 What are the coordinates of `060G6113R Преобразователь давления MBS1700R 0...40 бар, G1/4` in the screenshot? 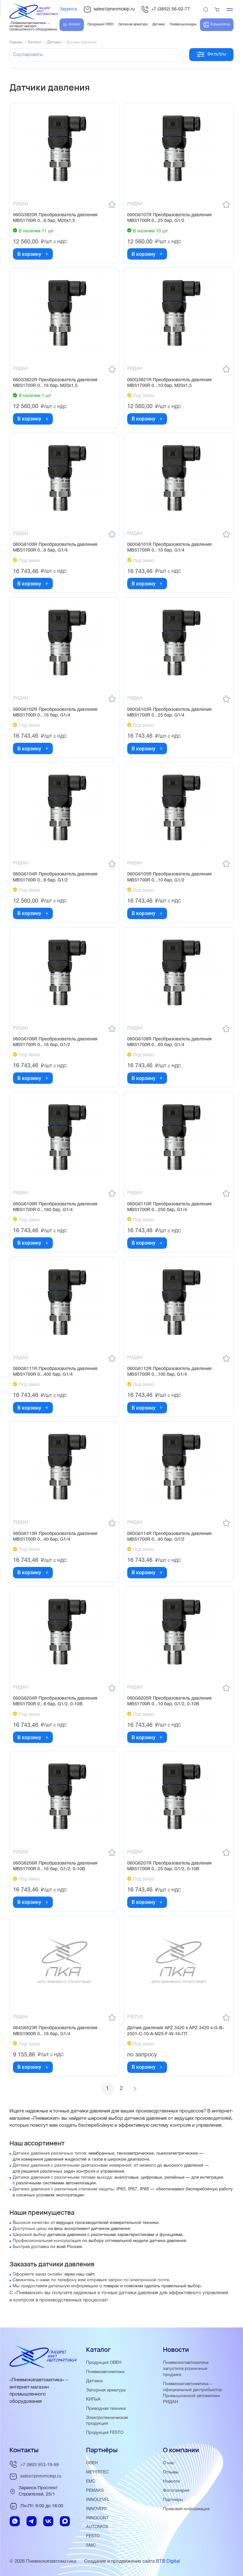 It's located at (55, 1536).